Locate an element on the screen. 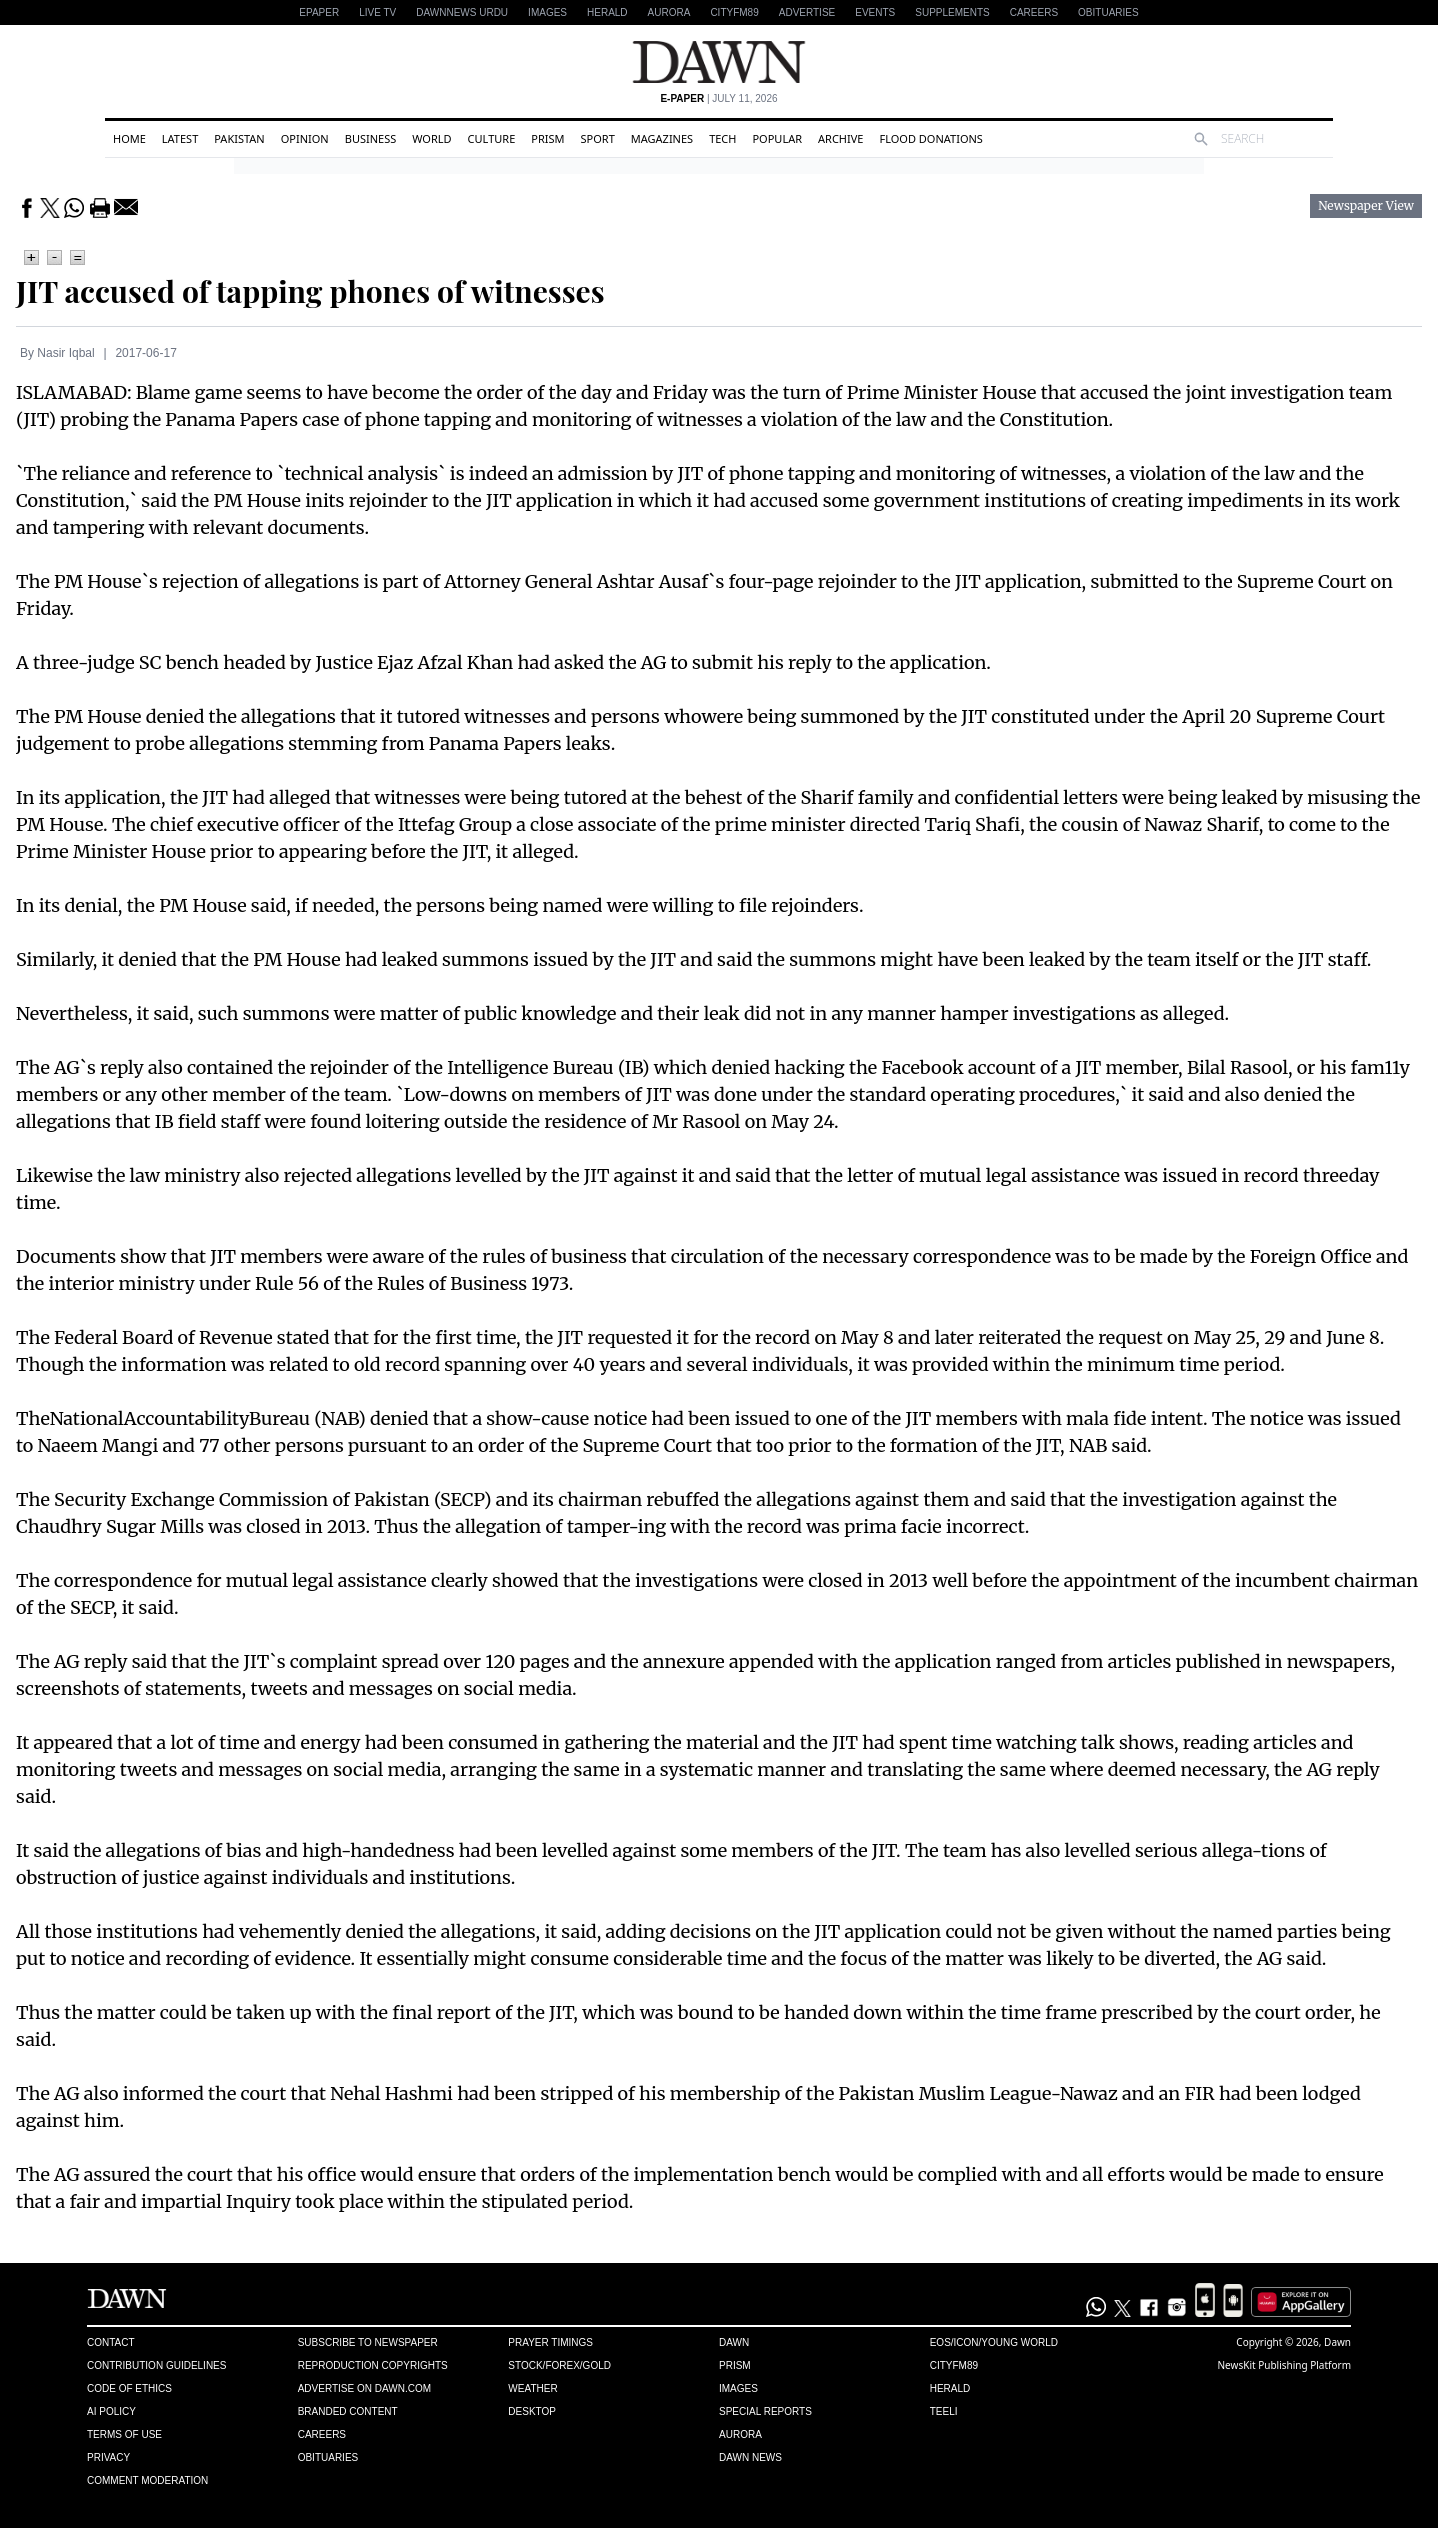  Contribution Guidelines is located at coordinates (156, 2365).